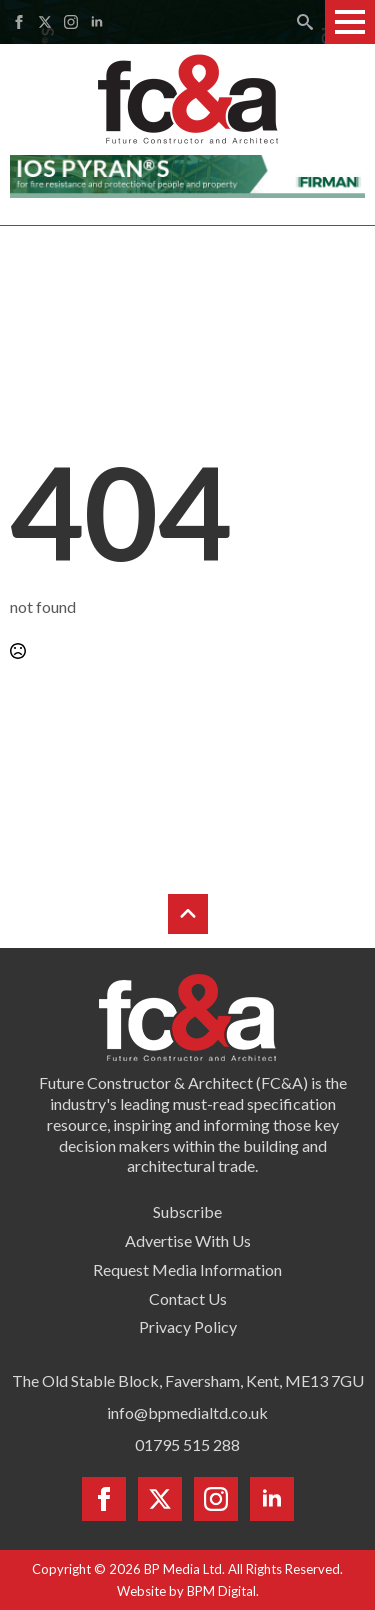 The image size is (375, 1610). What do you see at coordinates (187, 1211) in the screenshot?
I see `Subscribe` at bounding box center [187, 1211].